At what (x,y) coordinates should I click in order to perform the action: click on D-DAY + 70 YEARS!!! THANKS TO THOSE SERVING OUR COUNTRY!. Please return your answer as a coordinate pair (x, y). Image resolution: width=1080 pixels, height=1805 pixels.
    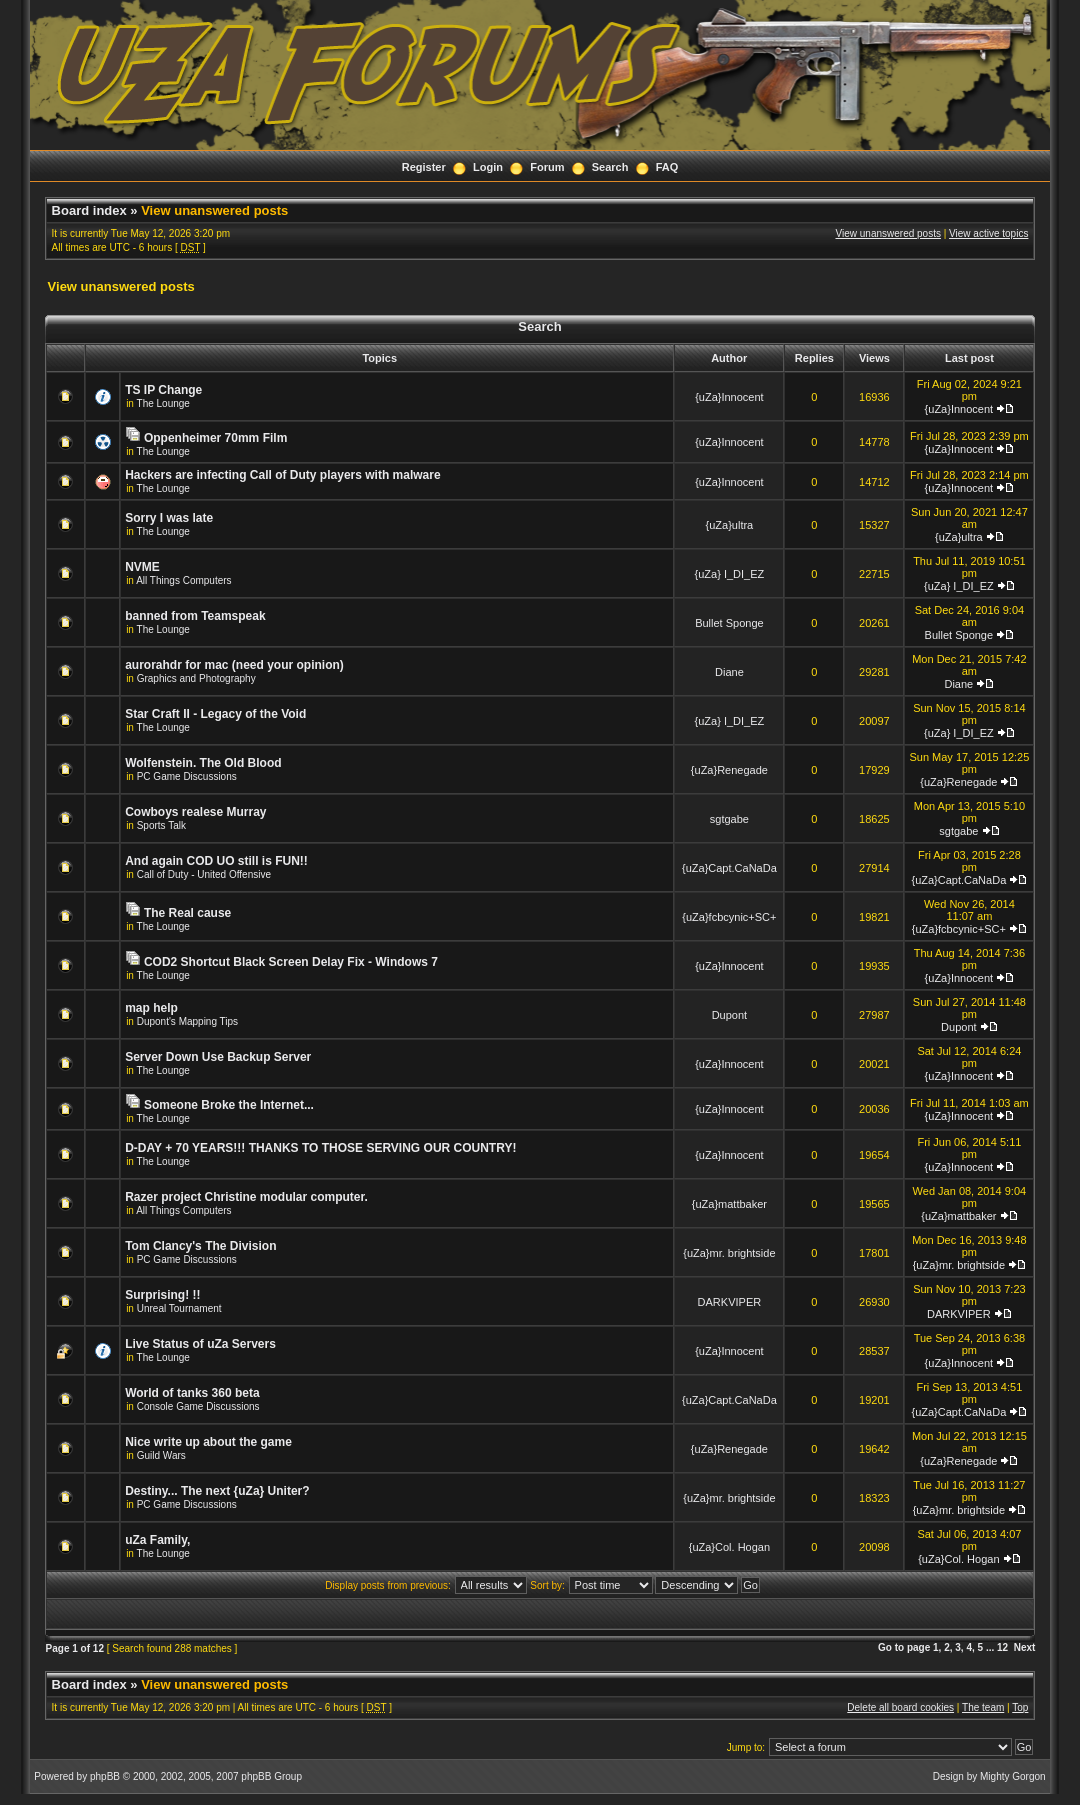
    Looking at the image, I should click on (320, 1148).